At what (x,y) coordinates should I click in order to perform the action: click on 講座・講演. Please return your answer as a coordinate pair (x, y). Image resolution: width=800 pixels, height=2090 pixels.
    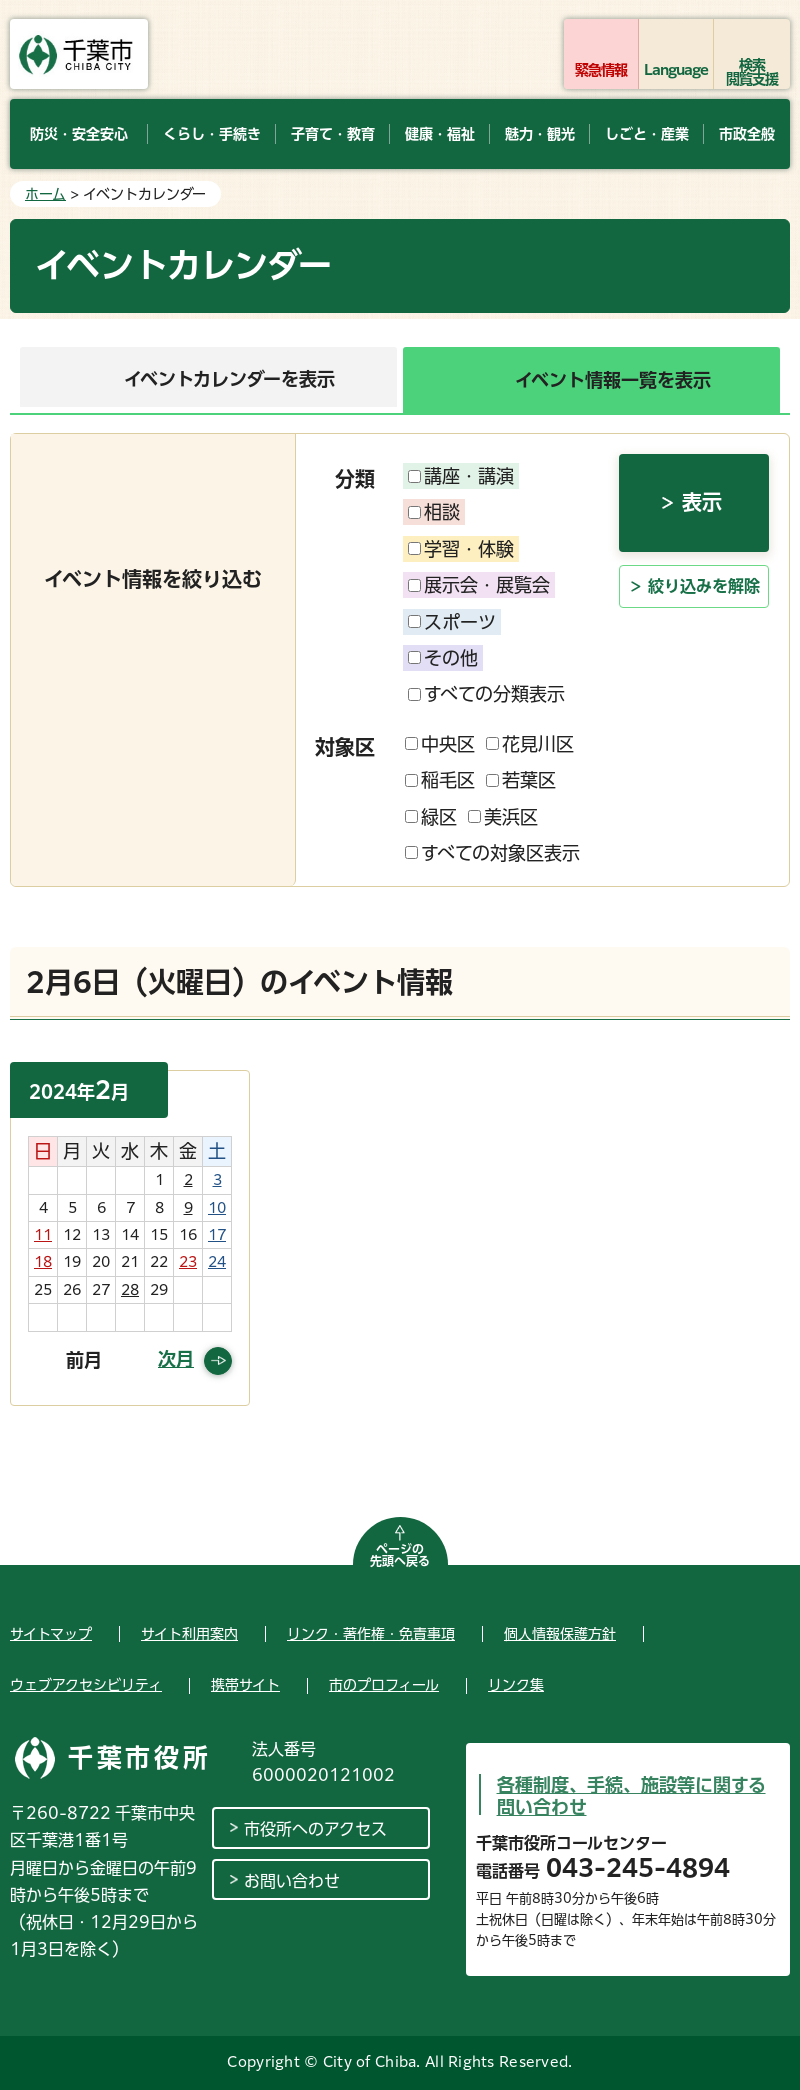
    Looking at the image, I should click on (461, 476).